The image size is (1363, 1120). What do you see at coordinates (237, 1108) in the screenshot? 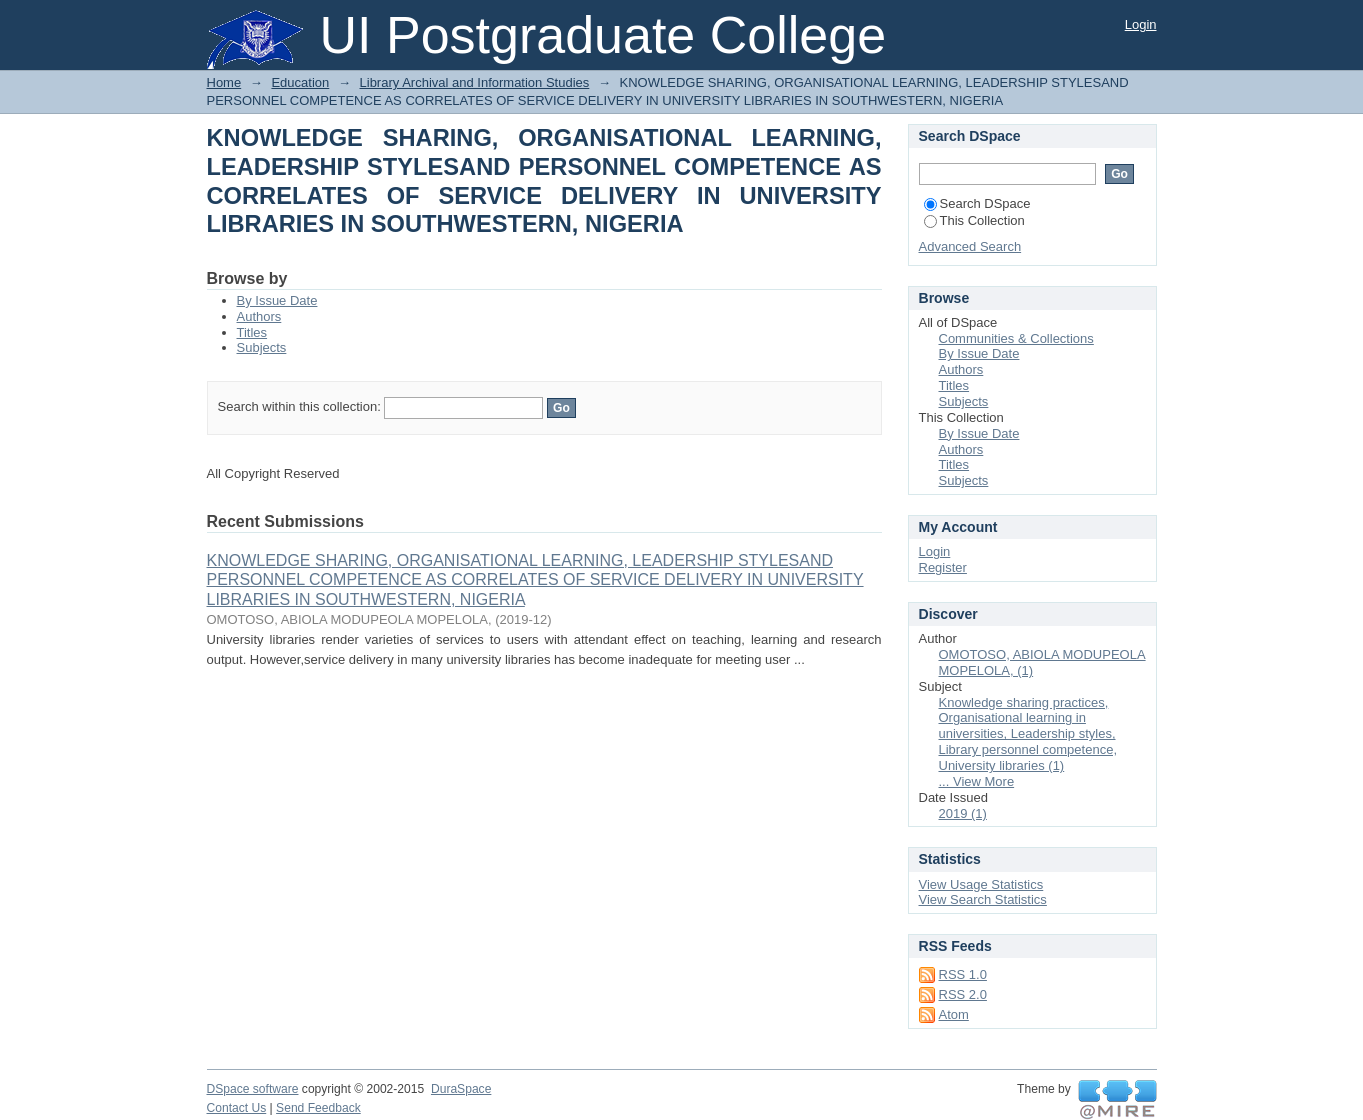
I see `Contact Us` at bounding box center [237, 1108].